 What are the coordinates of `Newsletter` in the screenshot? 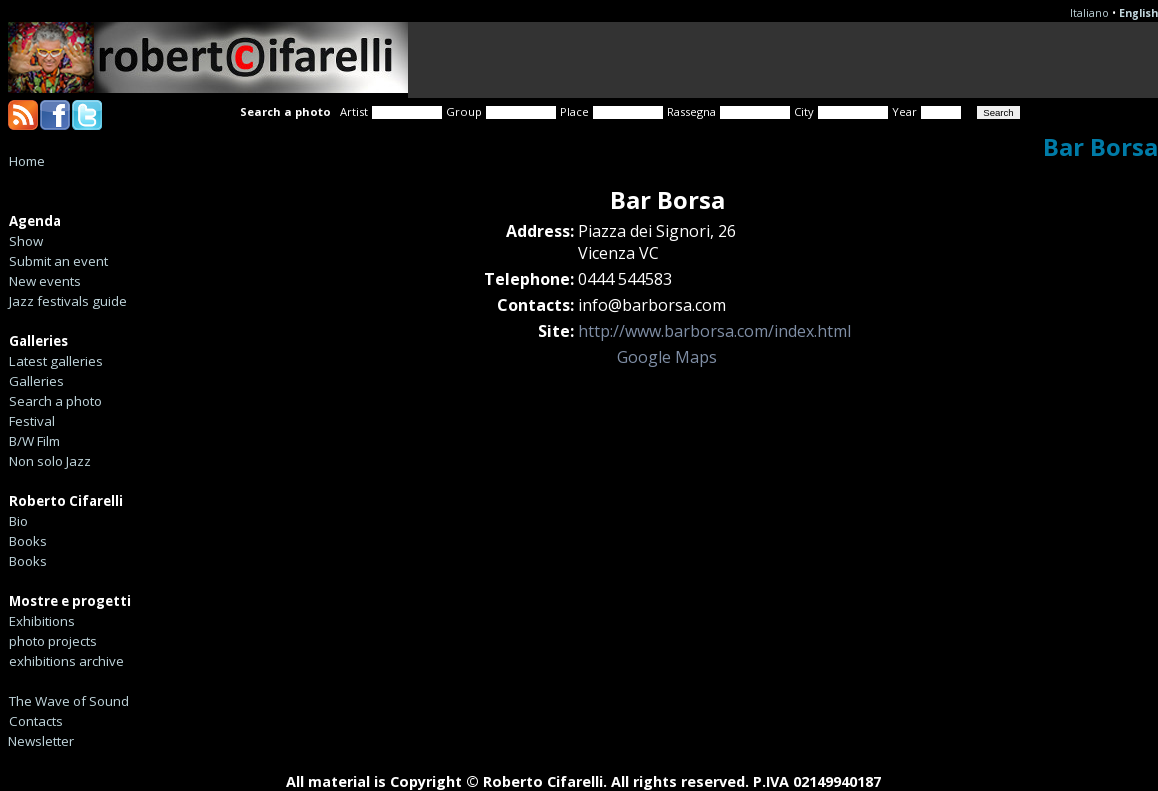 It's located at (41, 741).